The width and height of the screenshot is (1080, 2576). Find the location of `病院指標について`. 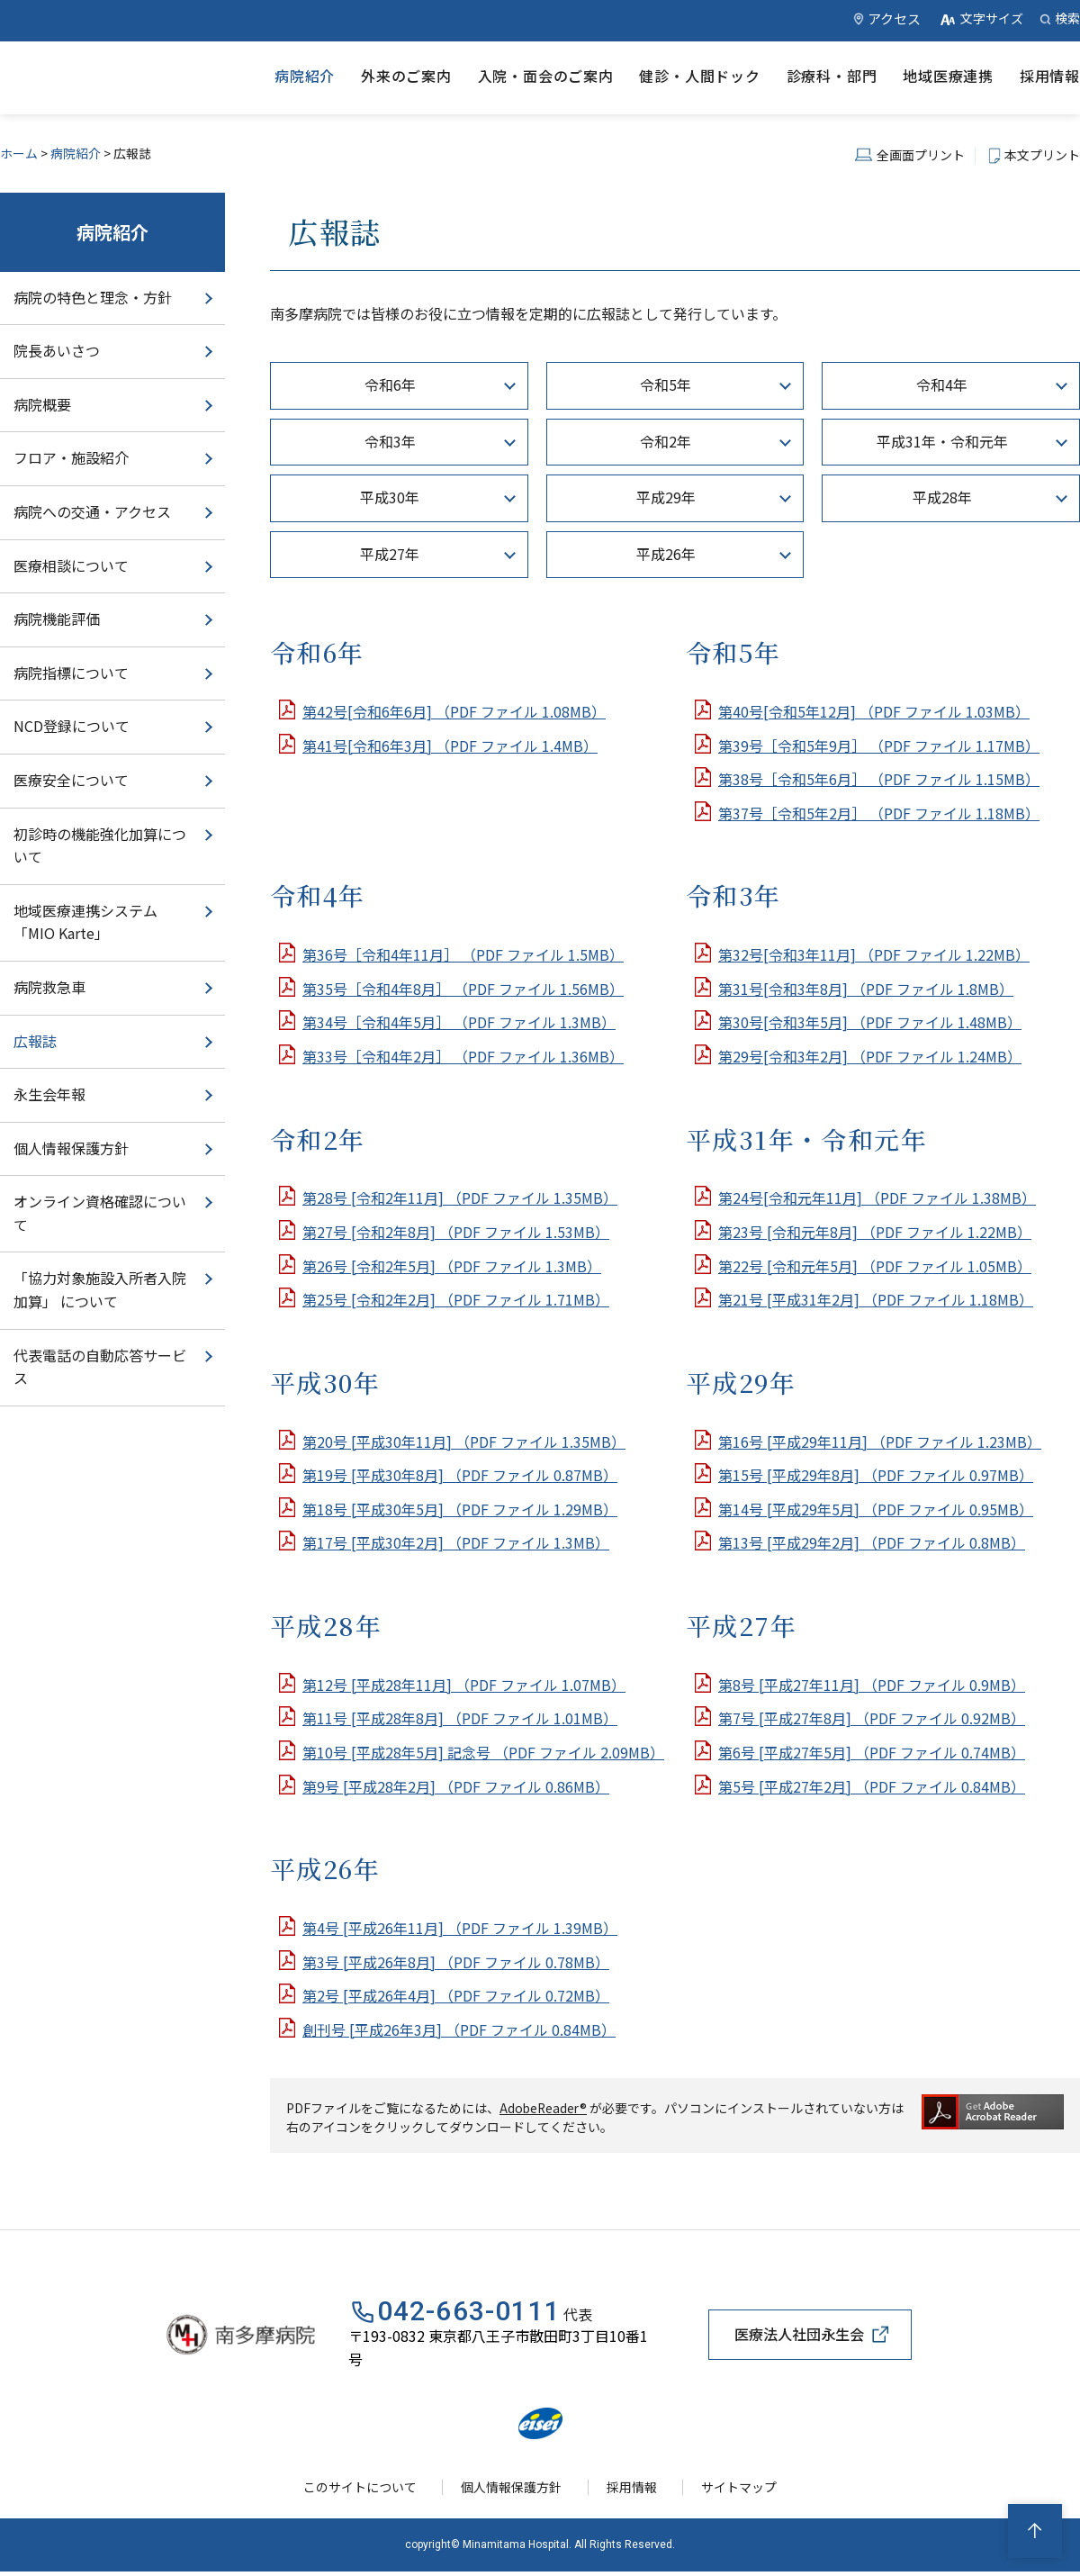

病院指標について is located at coordinates (71, 672).